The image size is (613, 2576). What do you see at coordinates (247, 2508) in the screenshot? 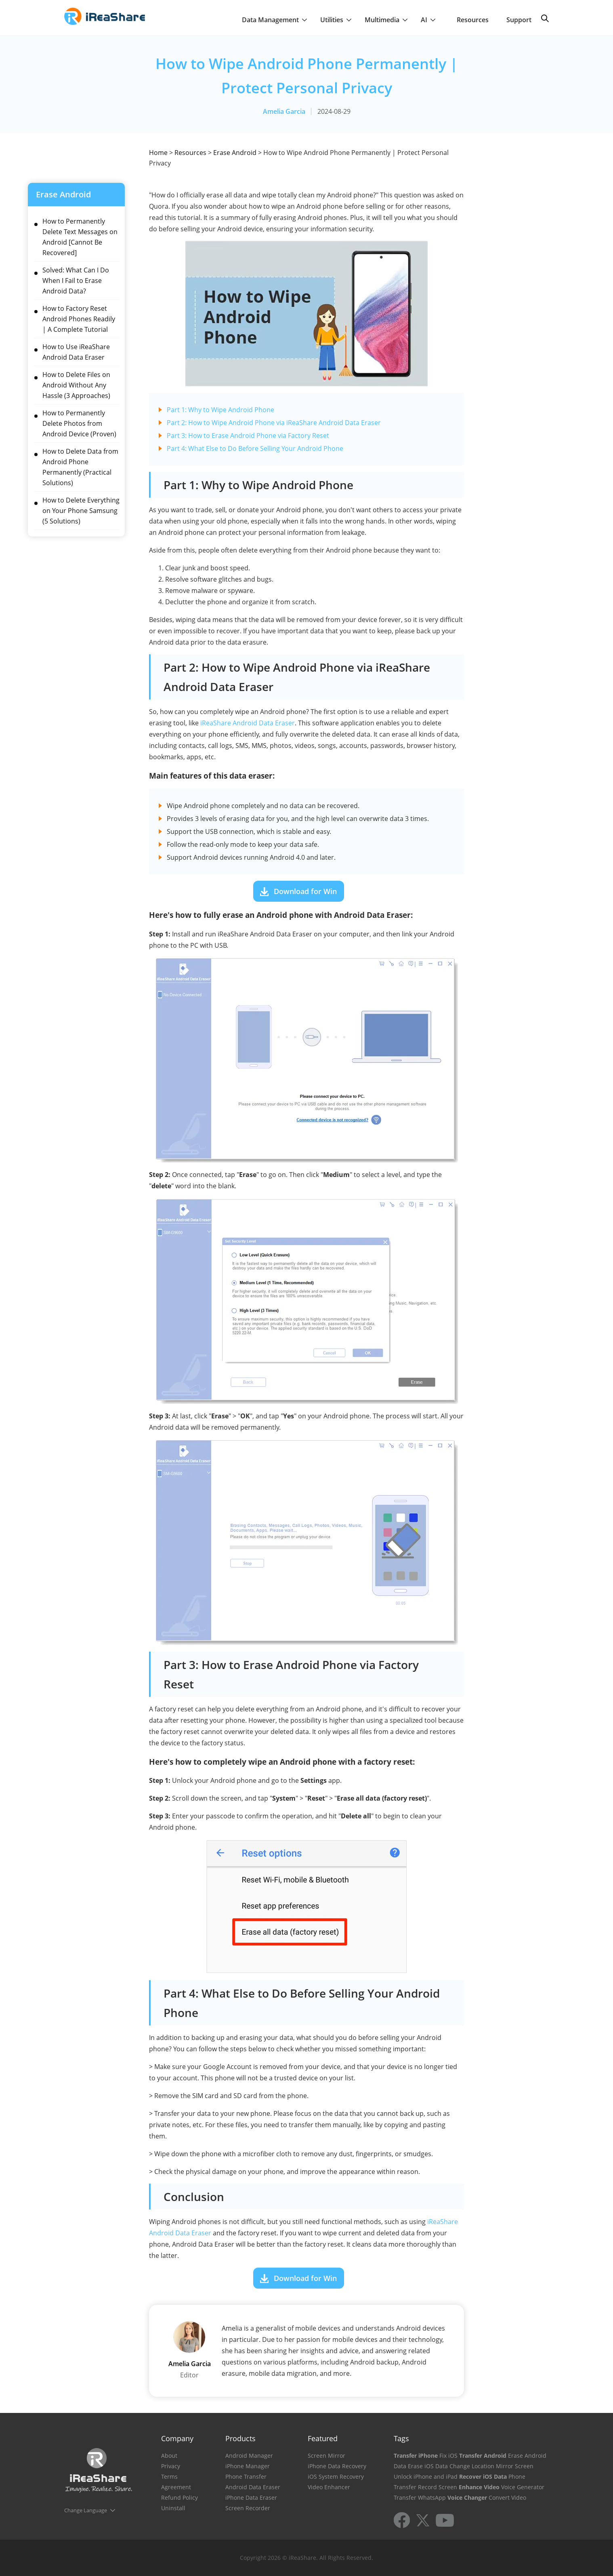
I see `Screen Recorder` at bounding box center [247, 2508].